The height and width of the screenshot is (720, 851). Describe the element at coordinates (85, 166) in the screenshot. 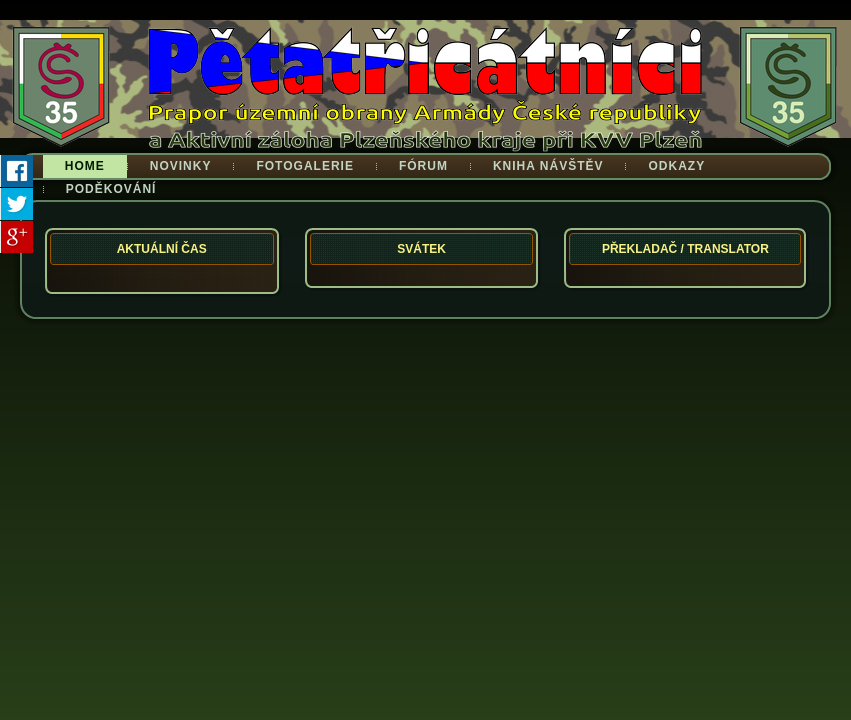

I see `Home` at that location.